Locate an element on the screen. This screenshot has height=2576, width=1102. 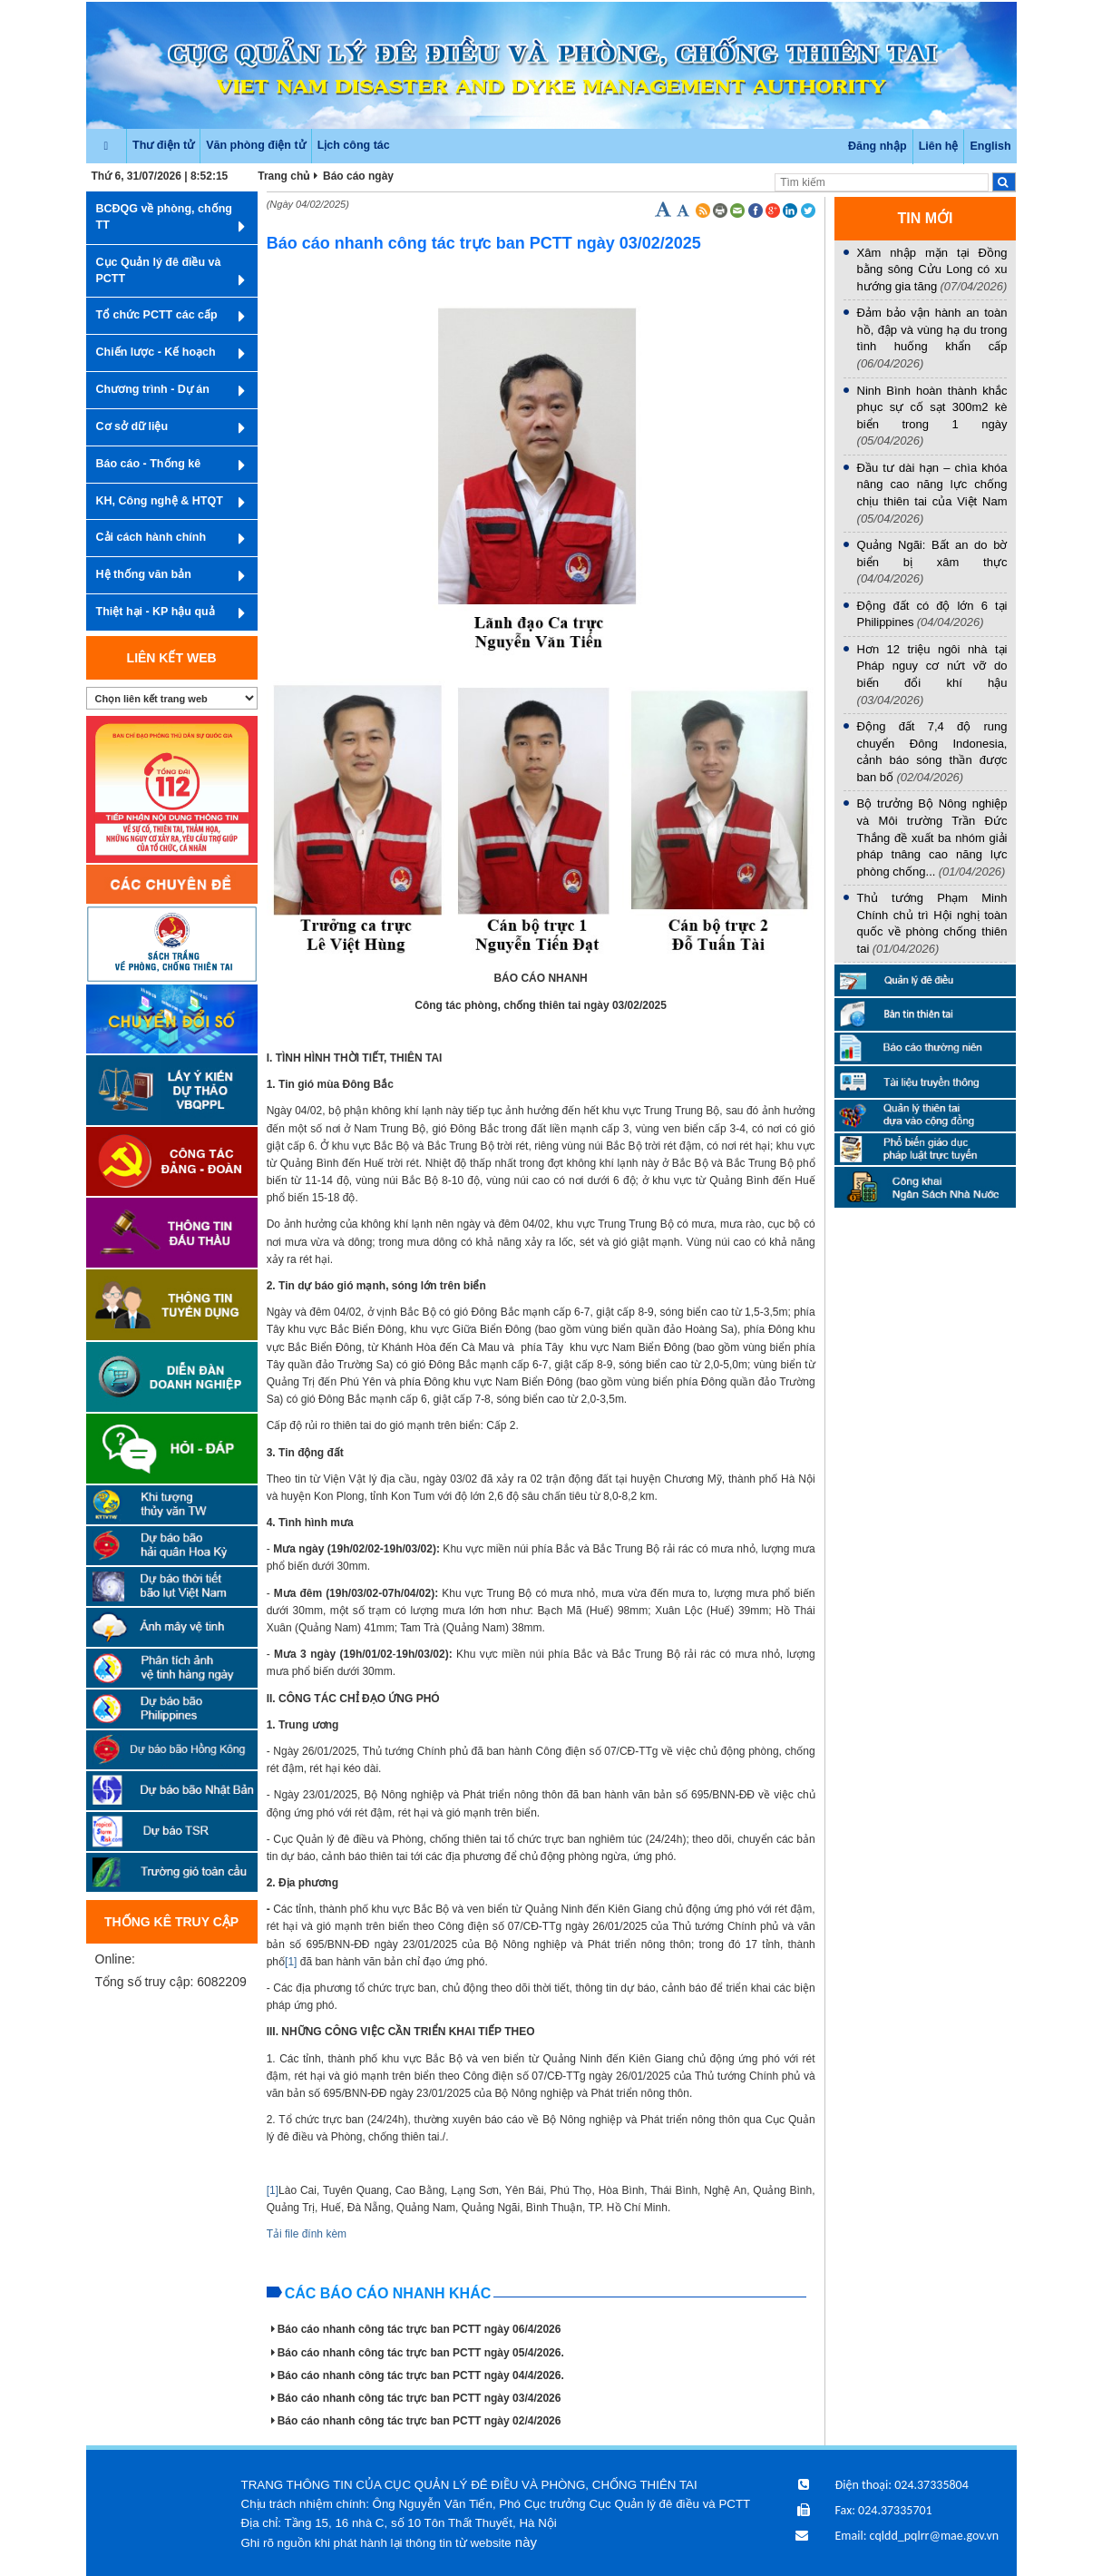
Văn phòng điện tử is located at coordinates (255, 145).